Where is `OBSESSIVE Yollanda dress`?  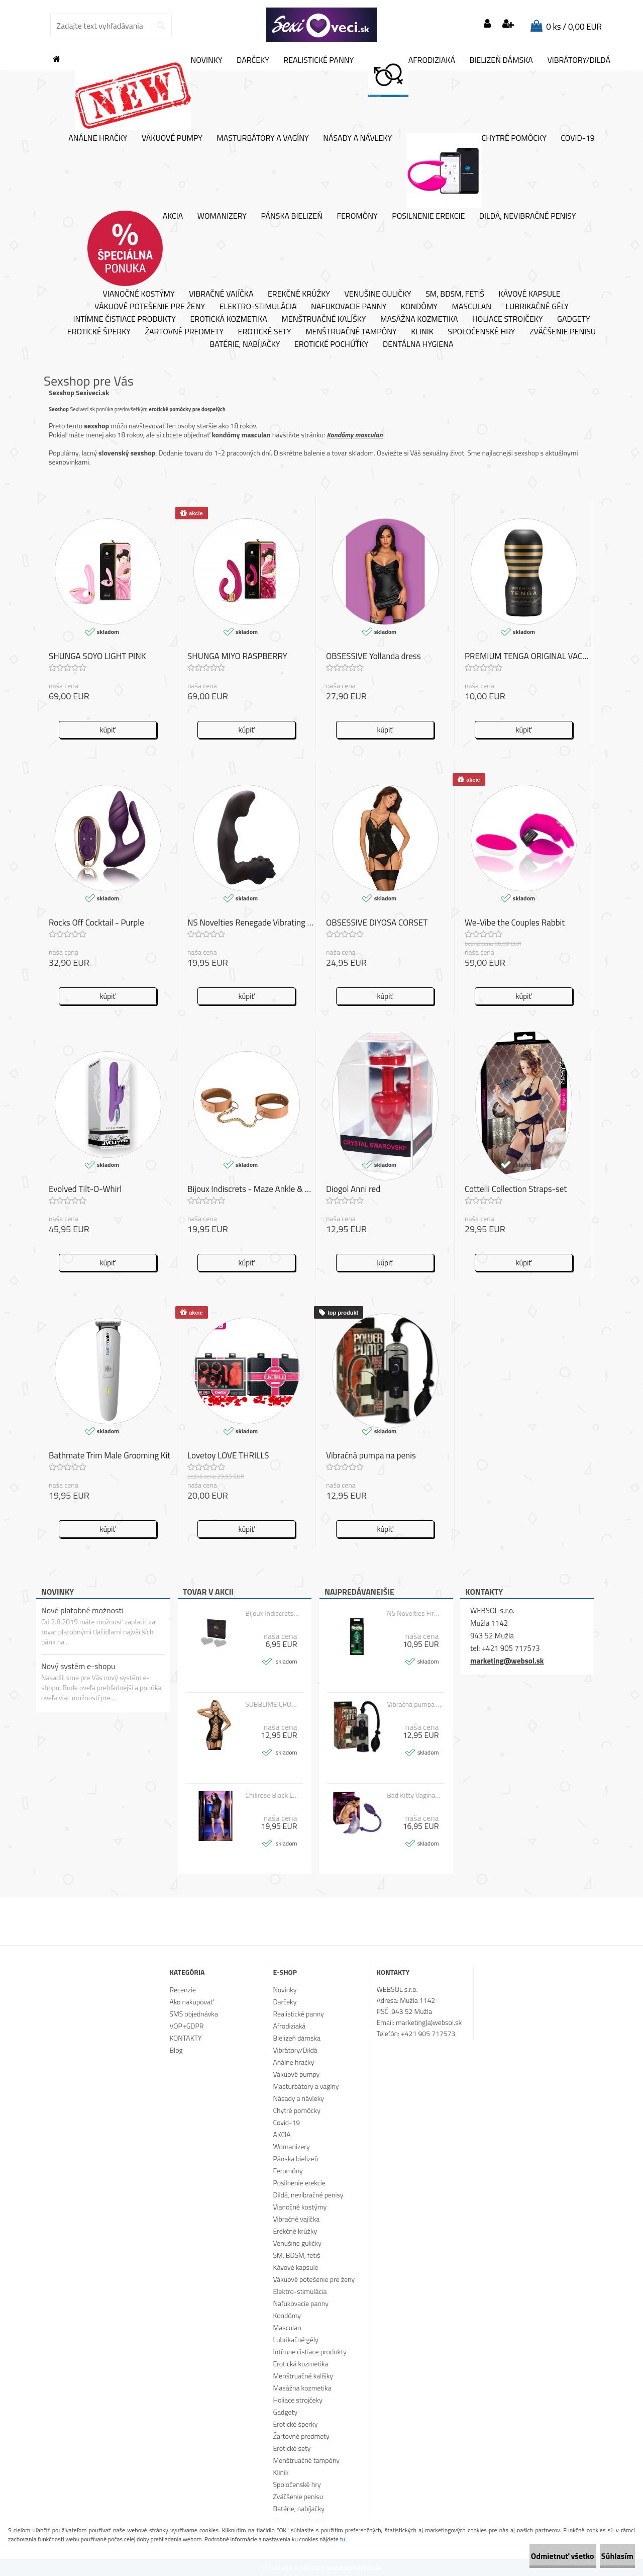
OBSESSIVE Yollanda dress is located at coordinates (373, 657).